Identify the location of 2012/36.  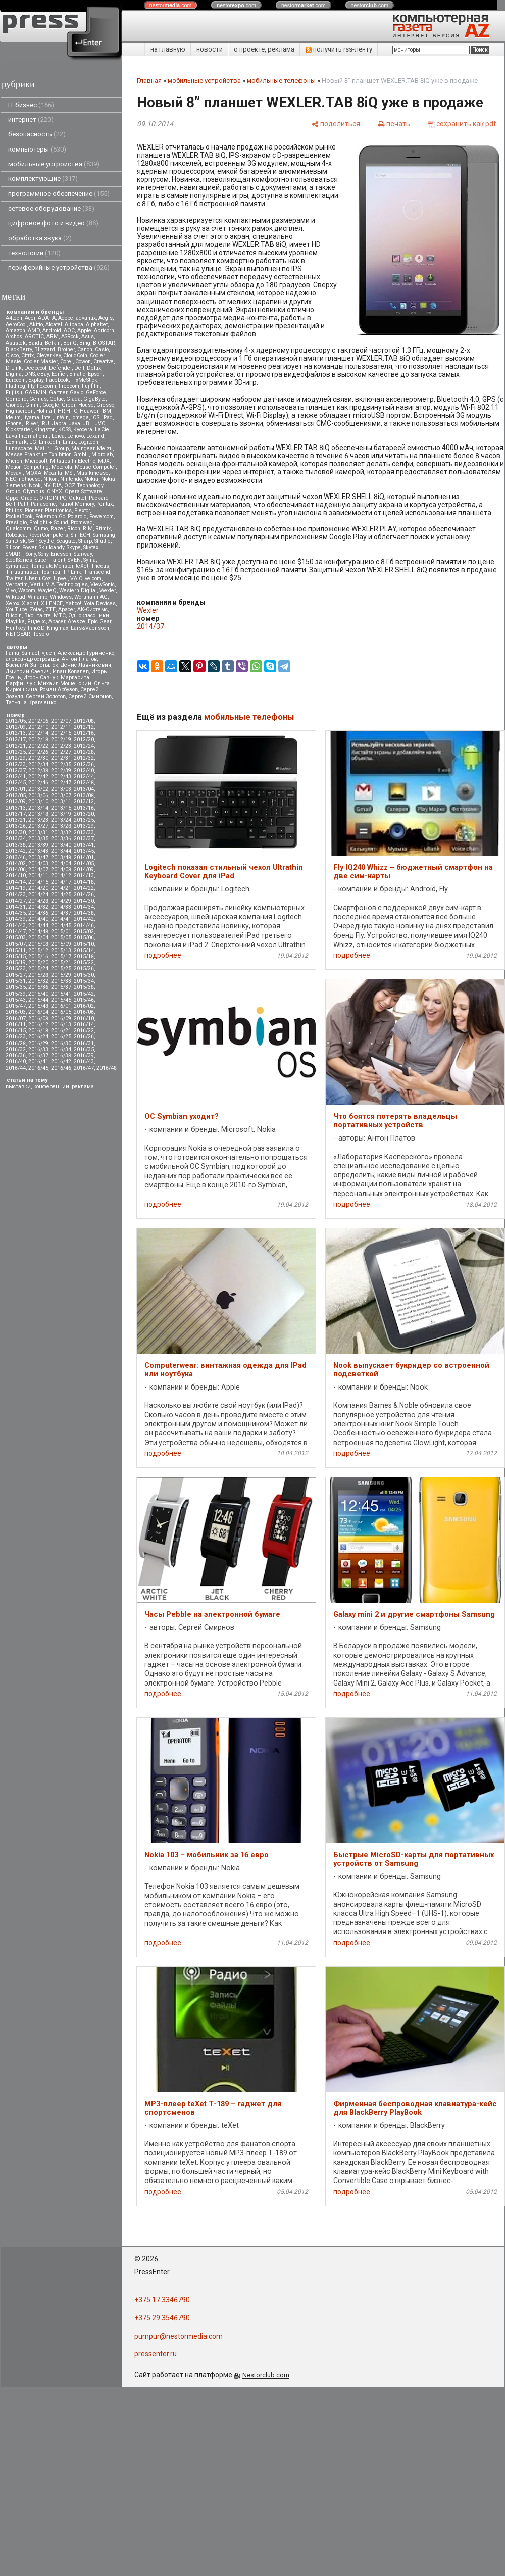
(84, 764).